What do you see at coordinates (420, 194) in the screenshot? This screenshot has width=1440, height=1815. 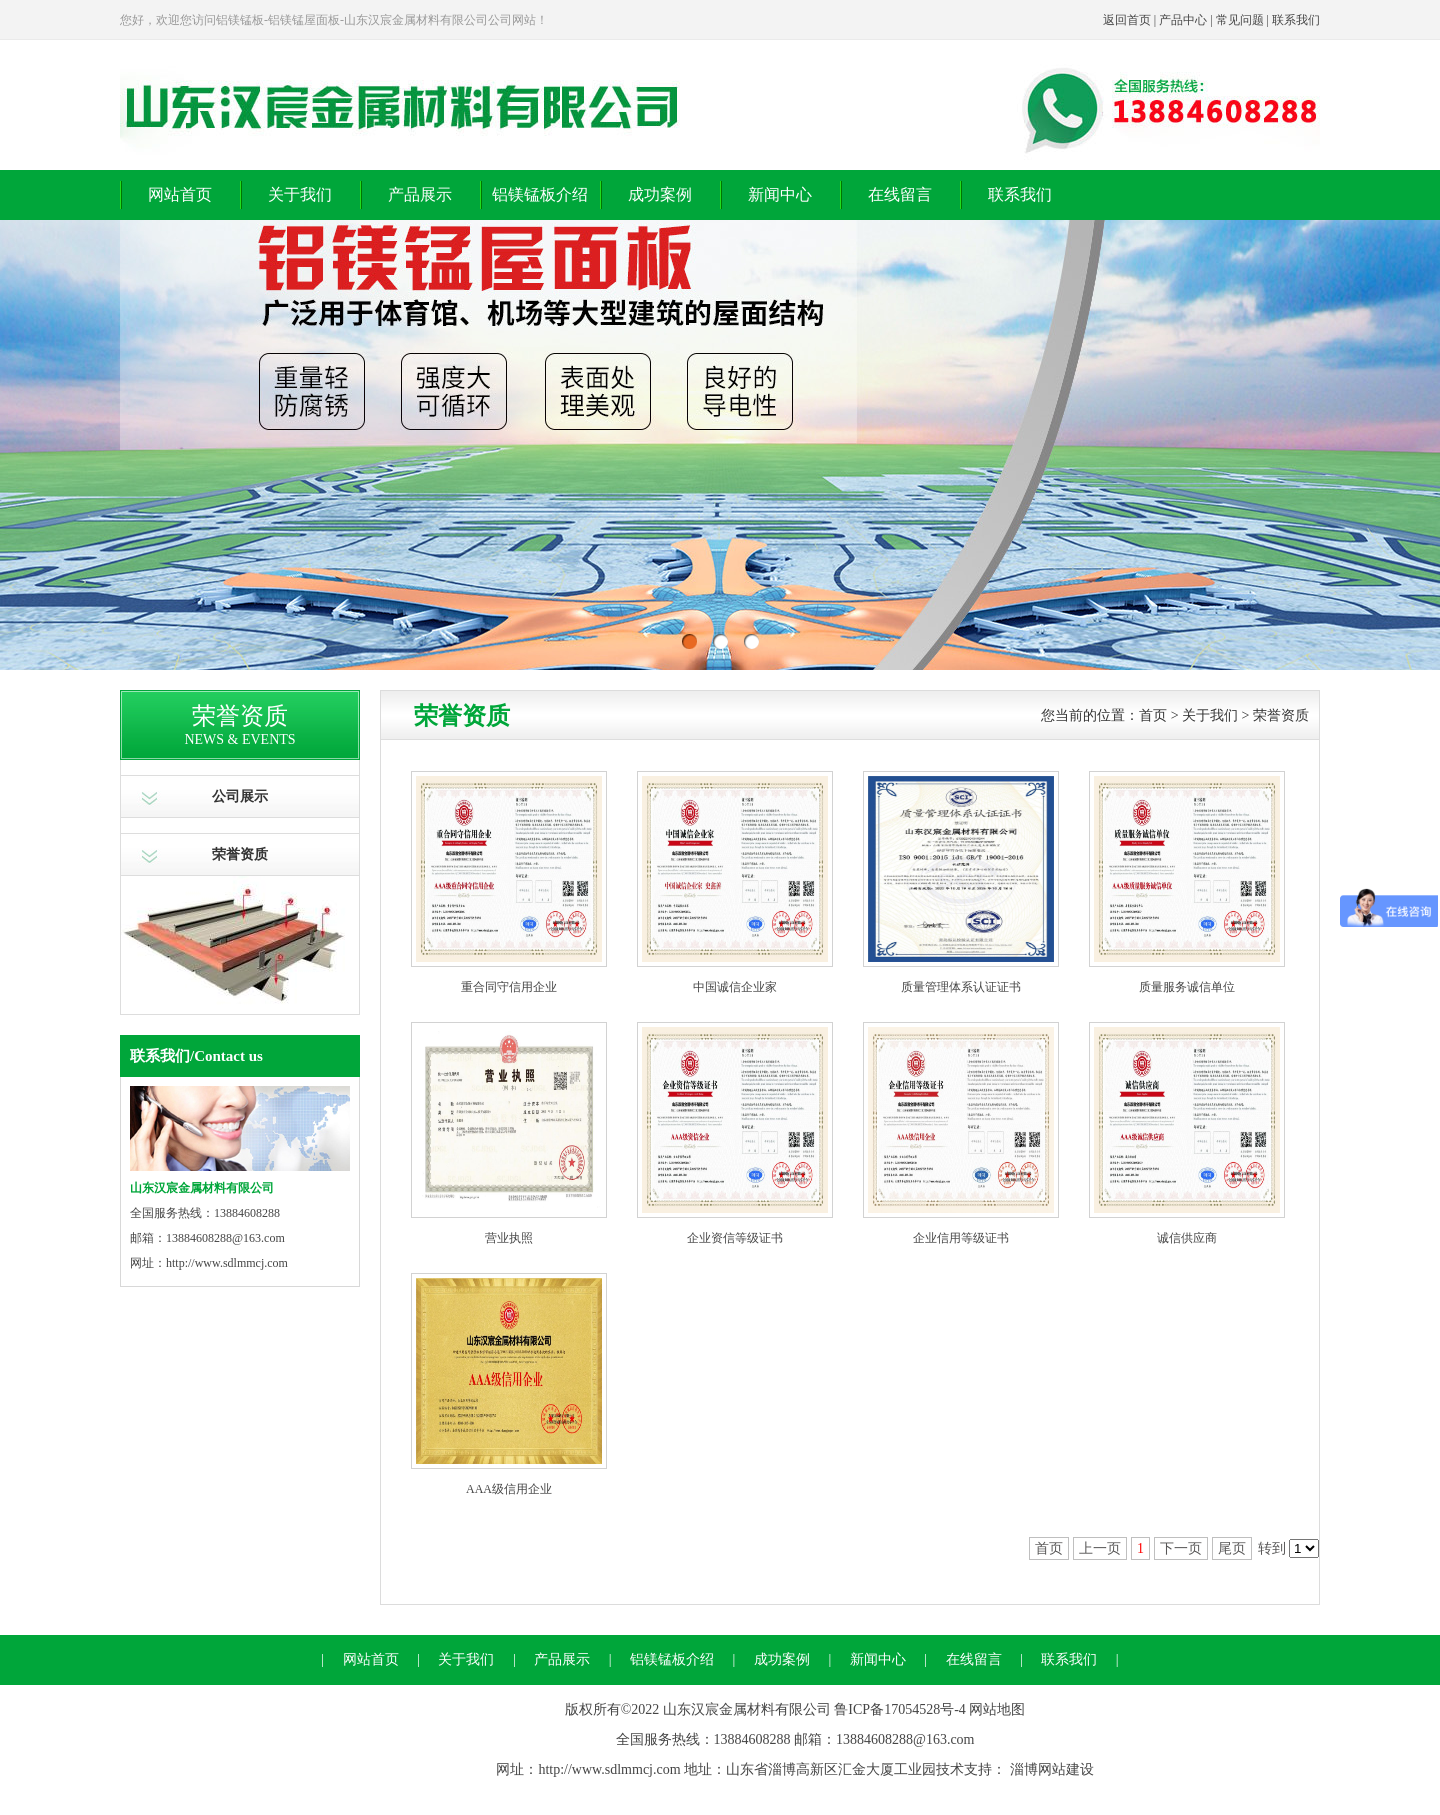 I see `产品展示` at bounding box center [420, 194].